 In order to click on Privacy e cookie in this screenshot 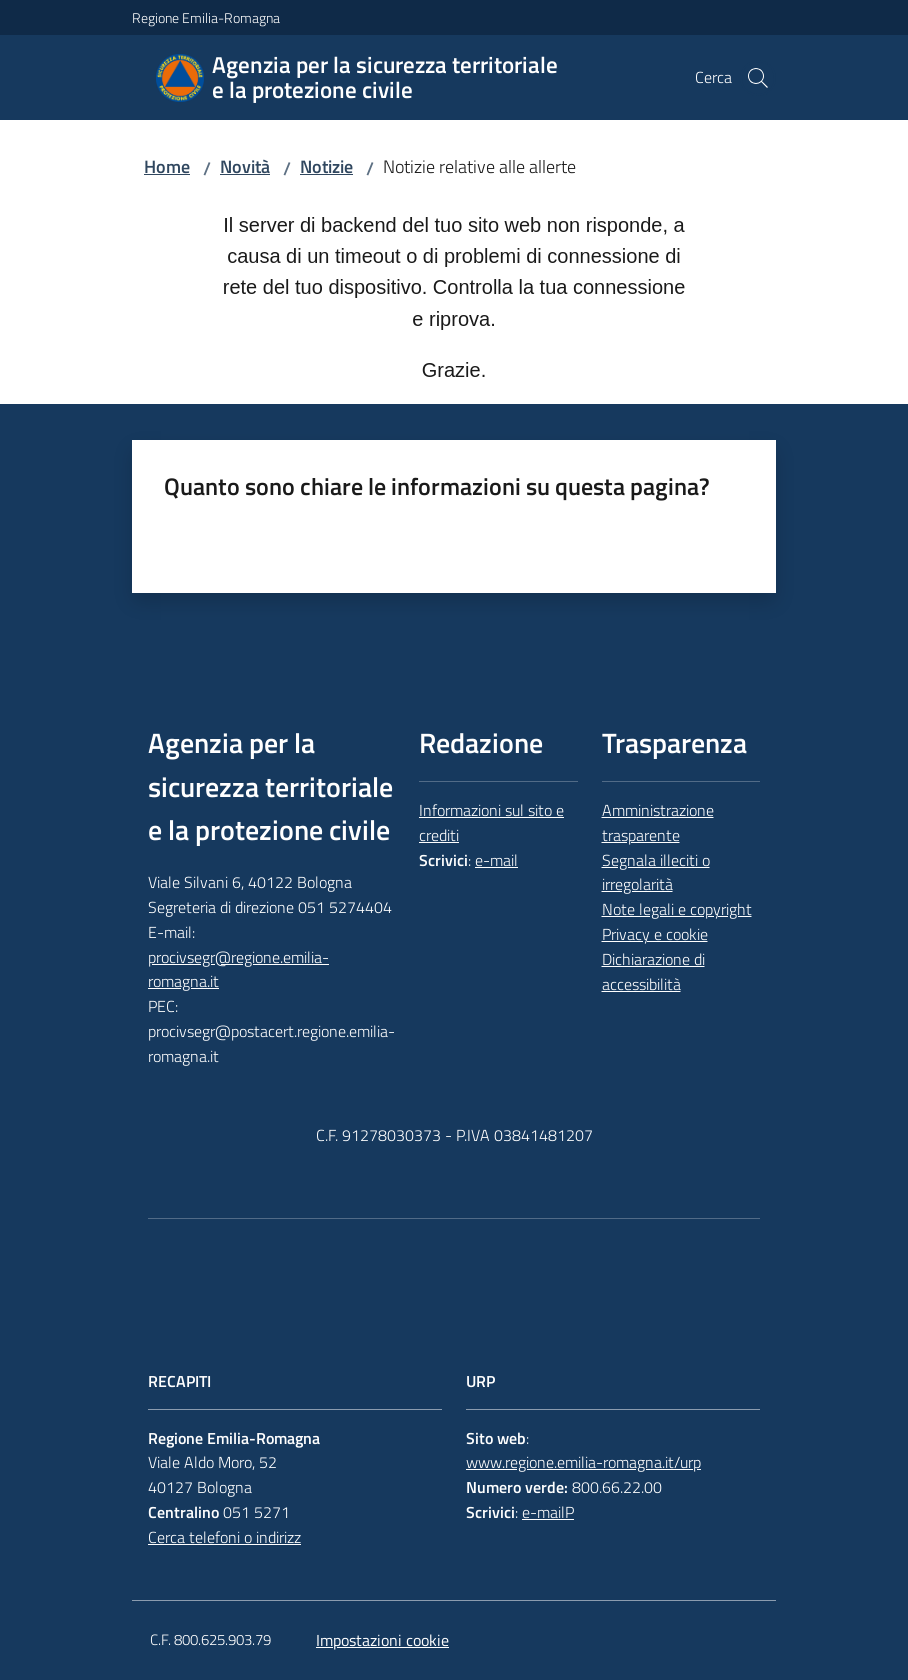, I will do `click(655, 934)`.